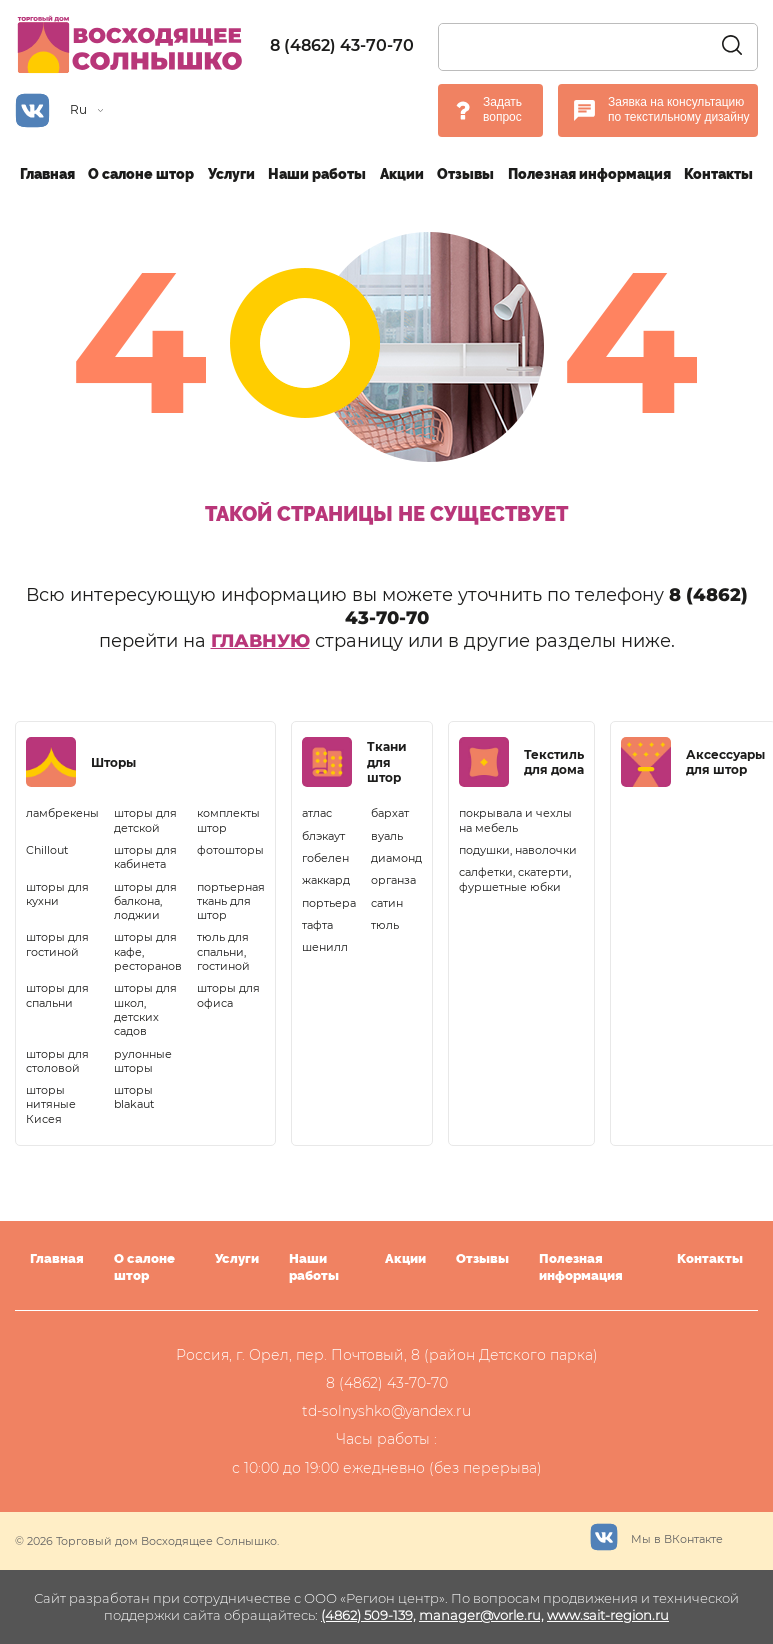 The image size is (773, 1644). Describe the element at coordinates (228, 995) in the screenshot. I see `шторы для офиса` at that location.